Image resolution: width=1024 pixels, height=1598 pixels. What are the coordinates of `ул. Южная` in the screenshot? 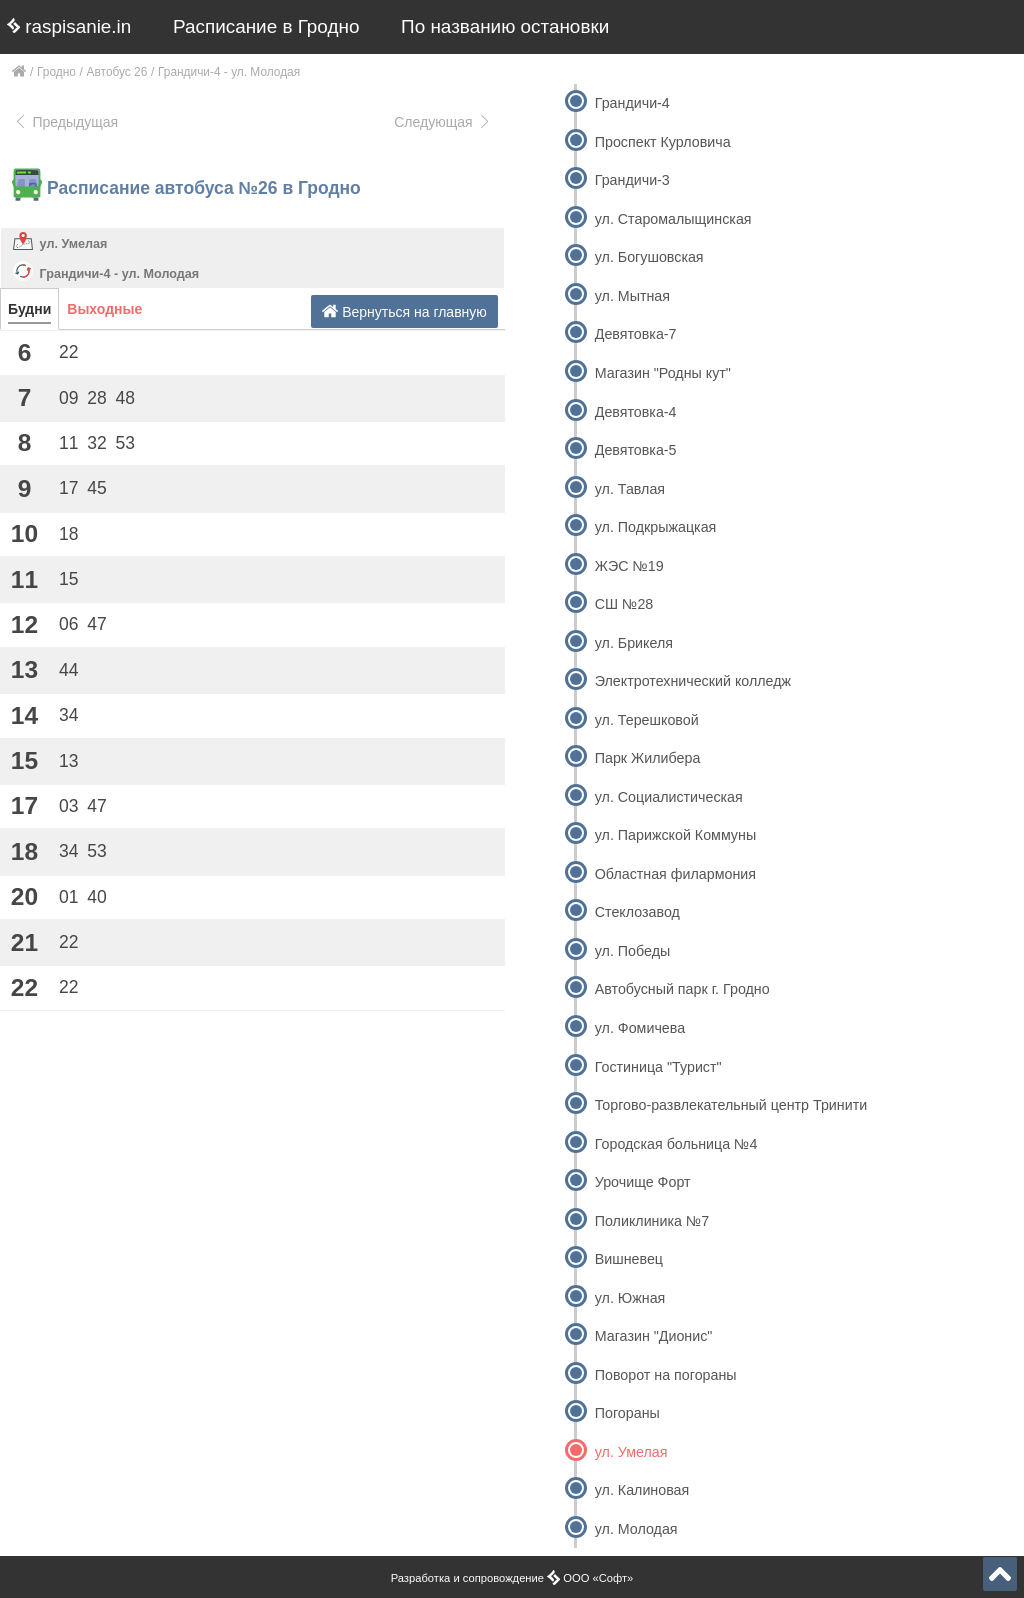 It's located at (630, 1298).